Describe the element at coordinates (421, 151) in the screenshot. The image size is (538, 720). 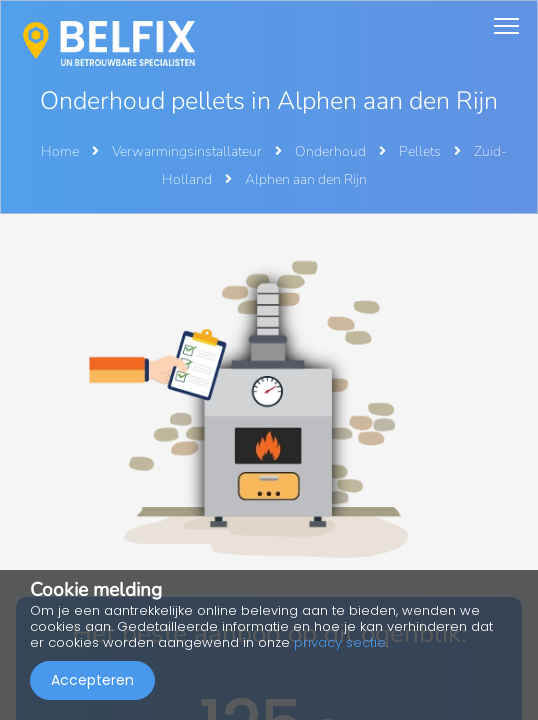
I see `Pellets` at that location.